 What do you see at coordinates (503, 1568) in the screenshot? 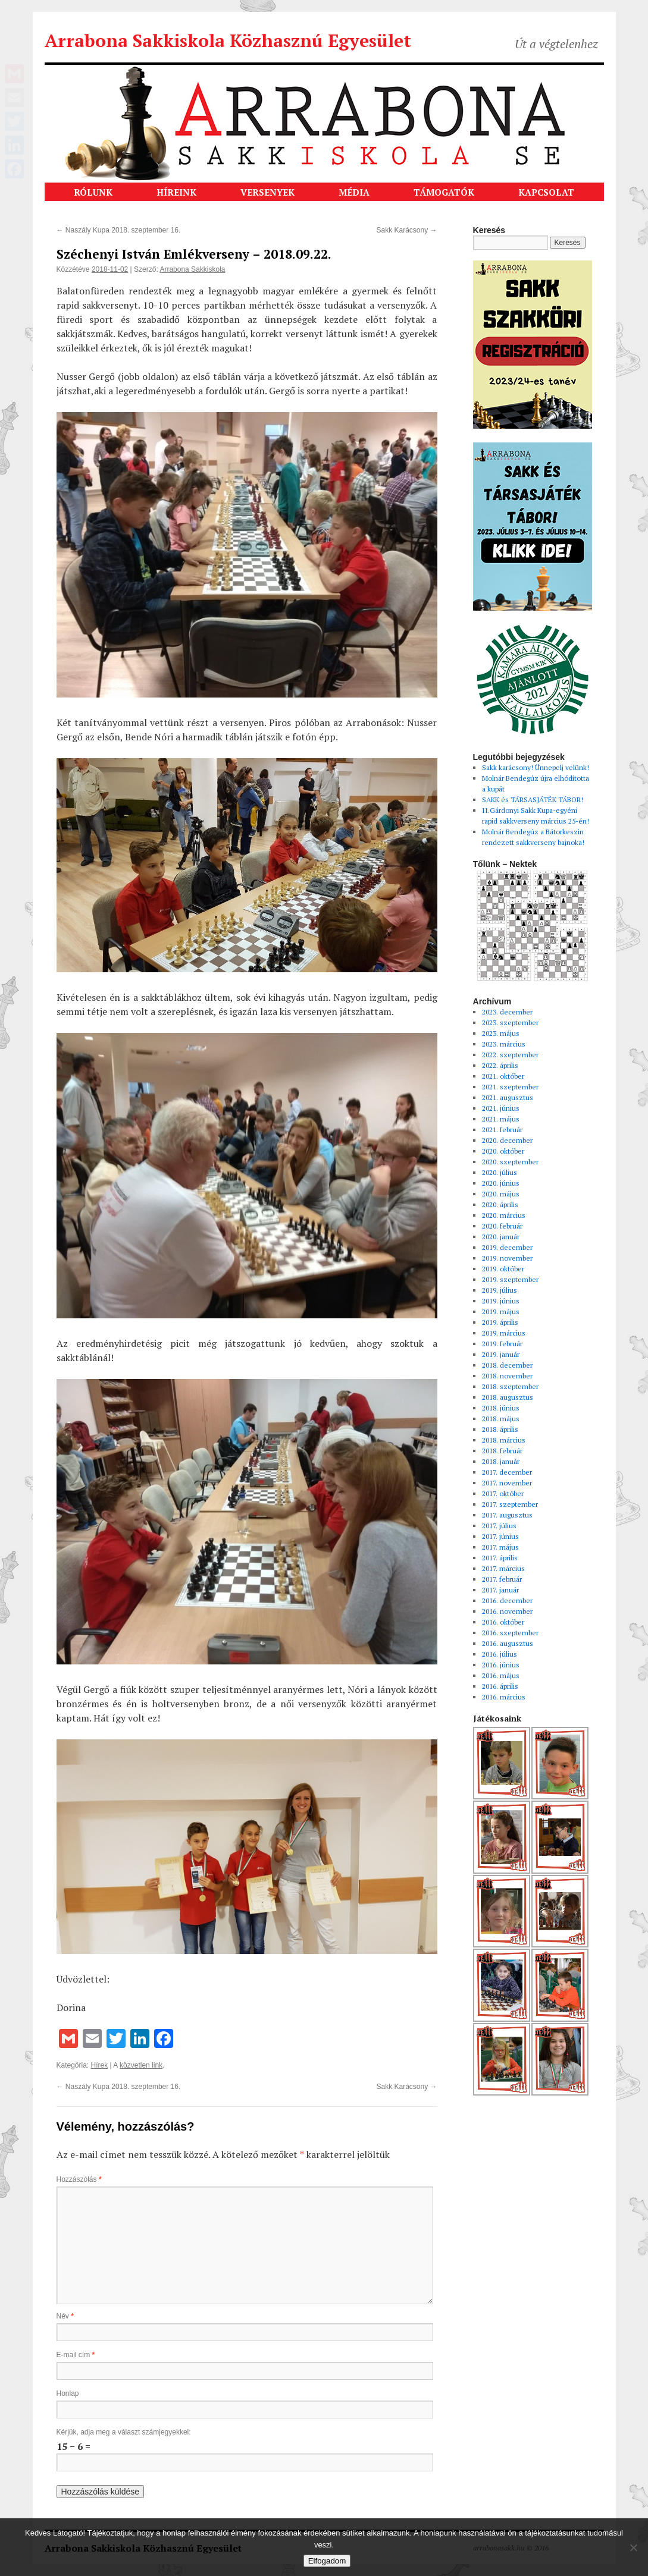
I see `2017. március` at bounding box center [503, 1568].